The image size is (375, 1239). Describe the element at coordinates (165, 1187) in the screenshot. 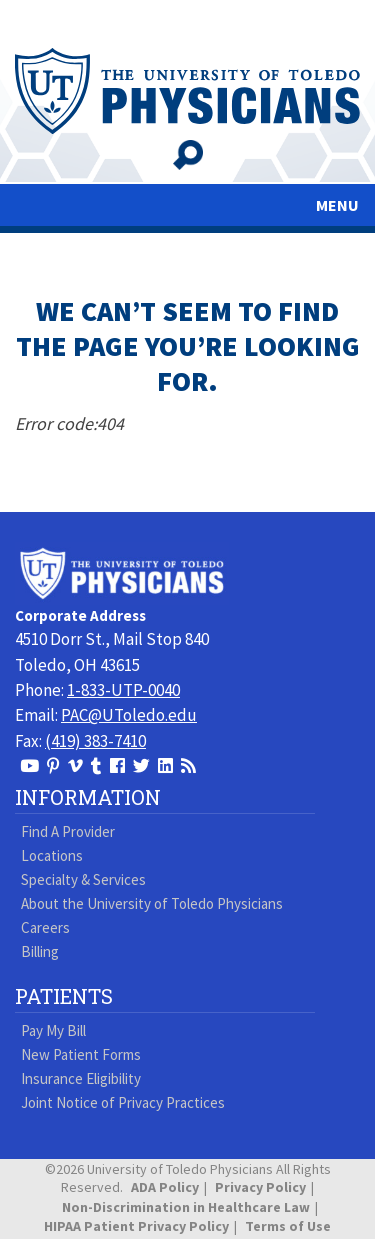

I see `ADA Policy` at that location.